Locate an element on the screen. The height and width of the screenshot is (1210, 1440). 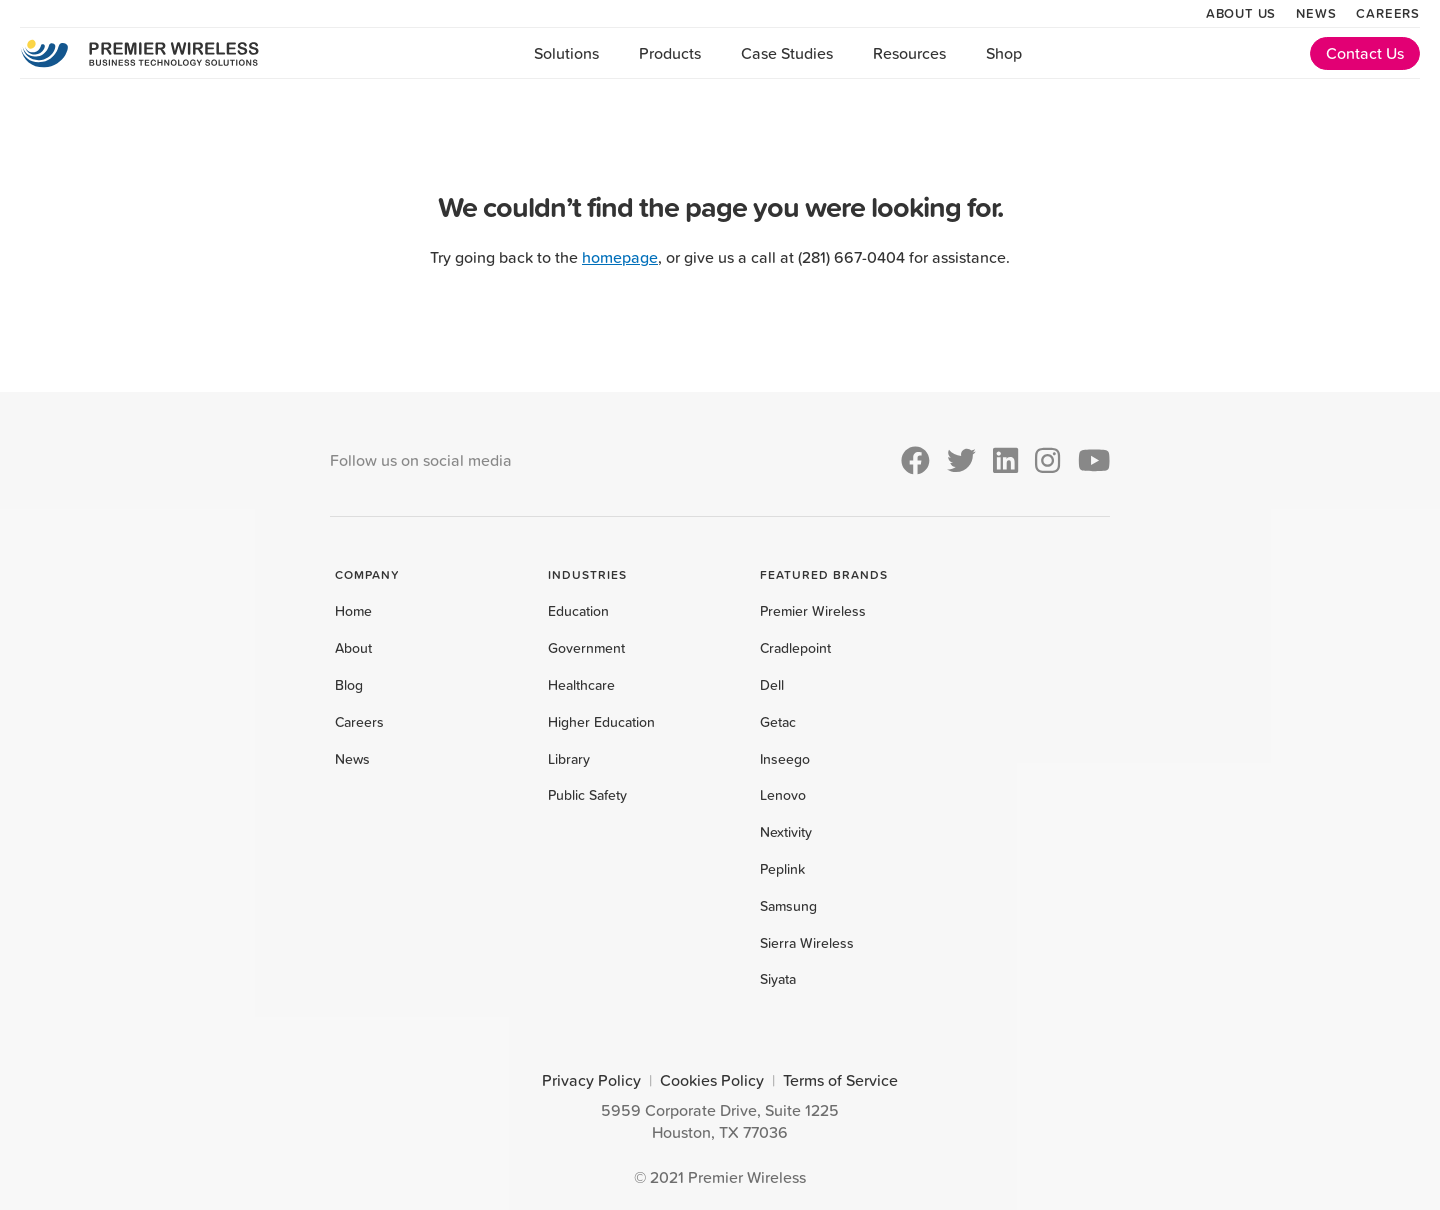
Lenovo is located at coordinates (783, 795).